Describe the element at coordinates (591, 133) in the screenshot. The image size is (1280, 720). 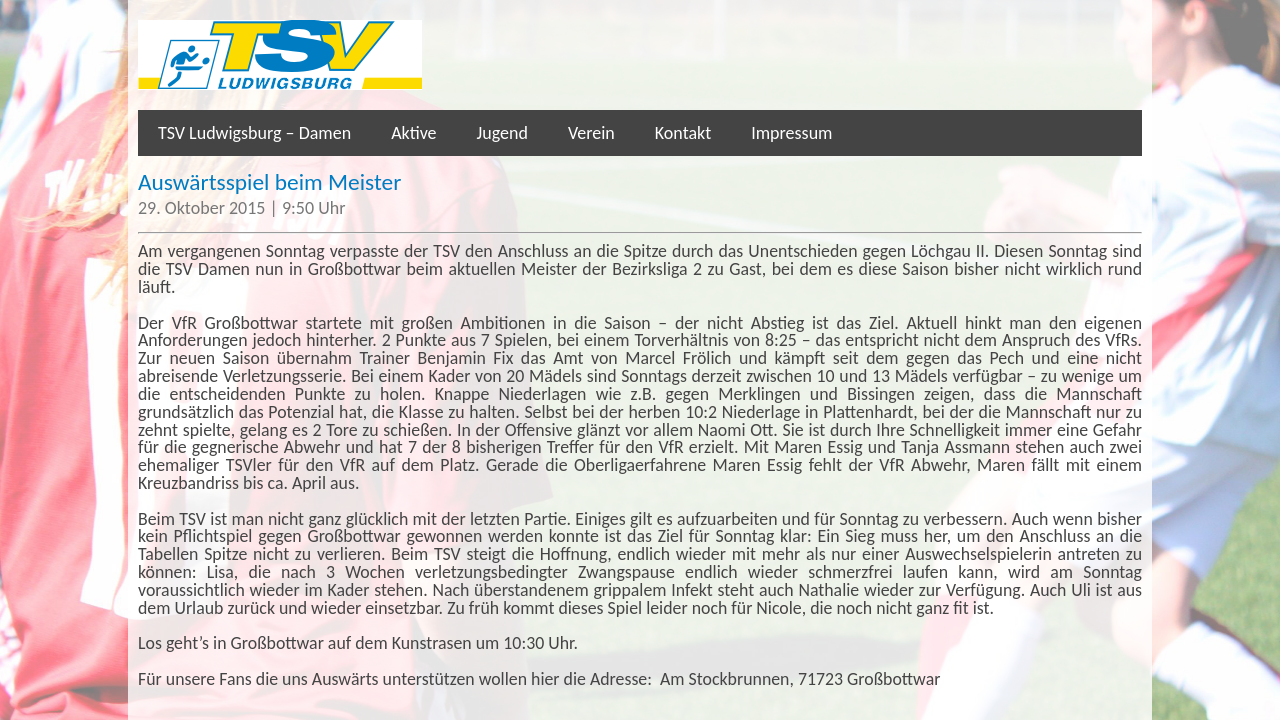
I see `Verein` at that location.